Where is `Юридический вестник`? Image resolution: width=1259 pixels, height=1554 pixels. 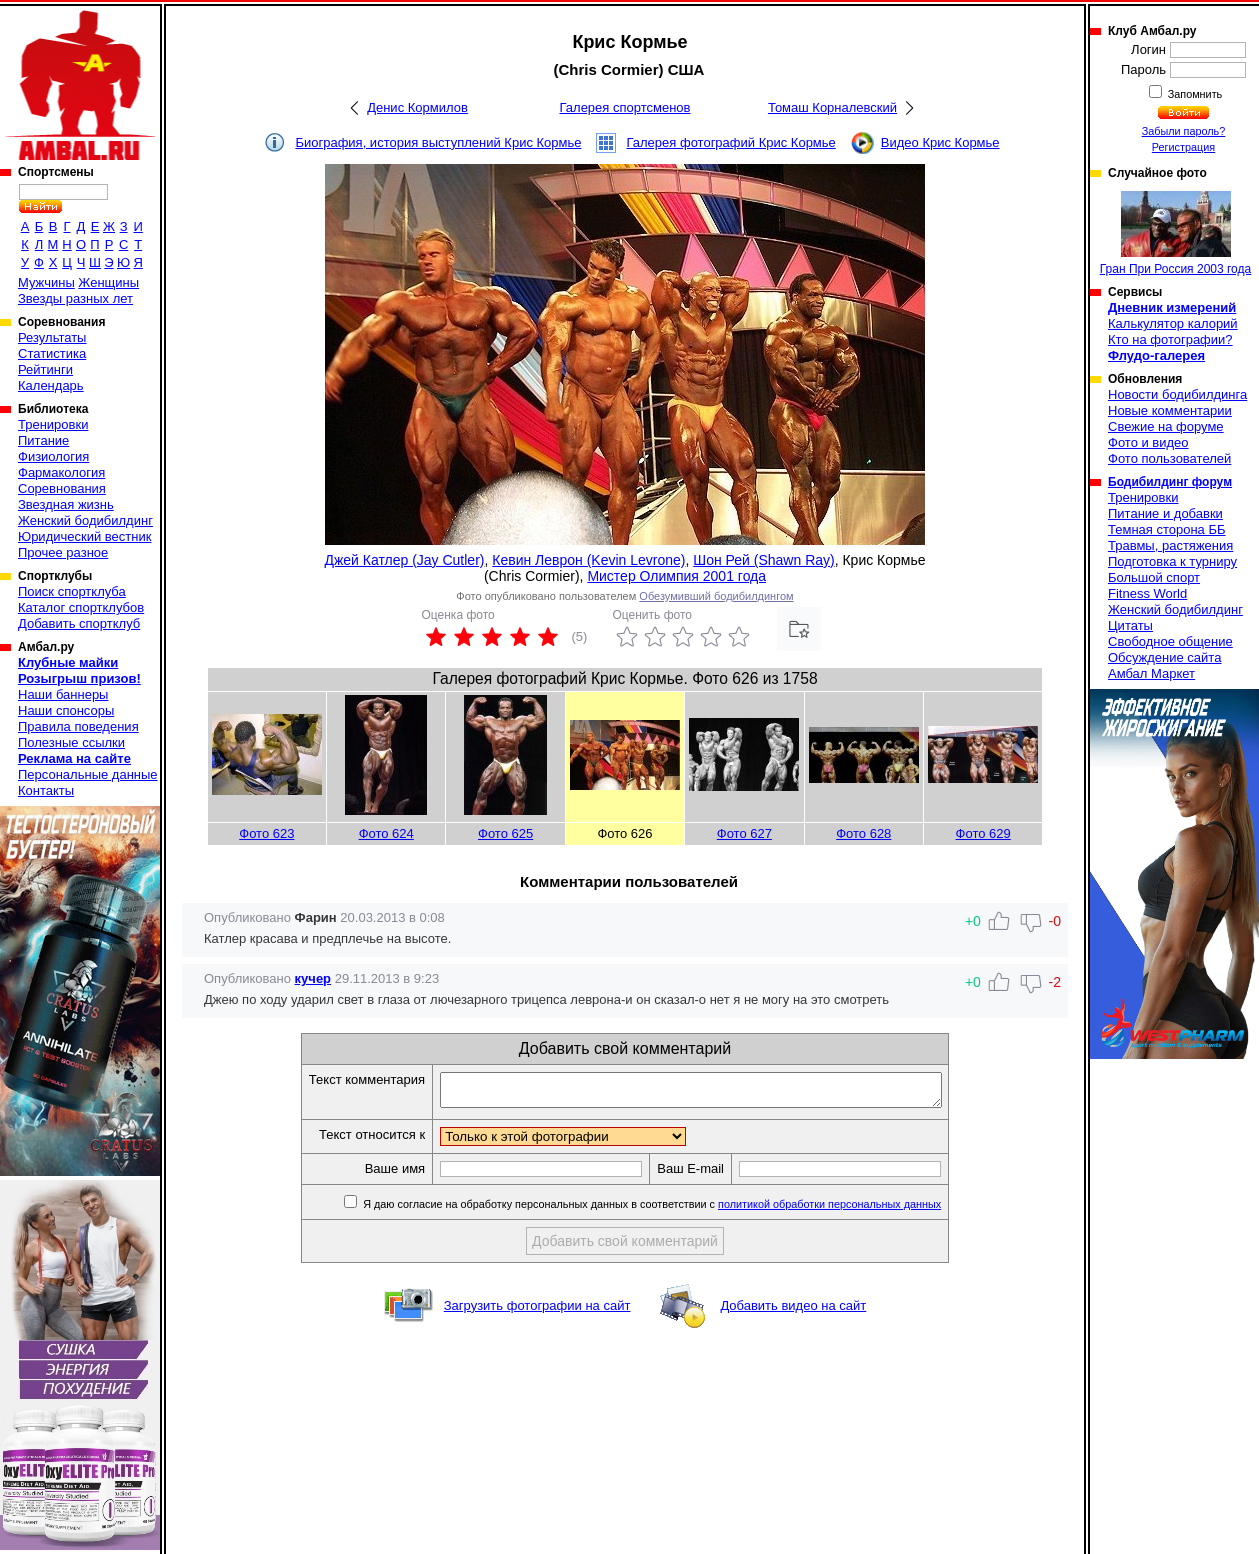
Юридический вестник is located at coordinates (84, 536).